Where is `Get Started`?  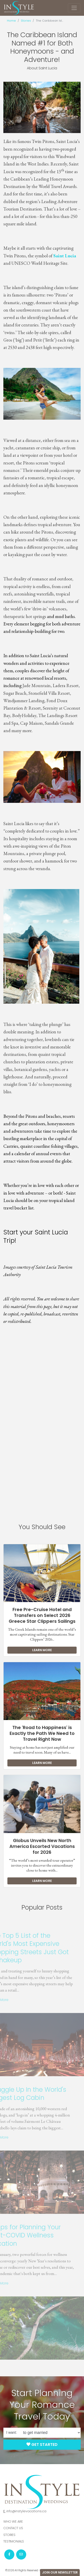 Get Started is located at coordinates (42, 2444).